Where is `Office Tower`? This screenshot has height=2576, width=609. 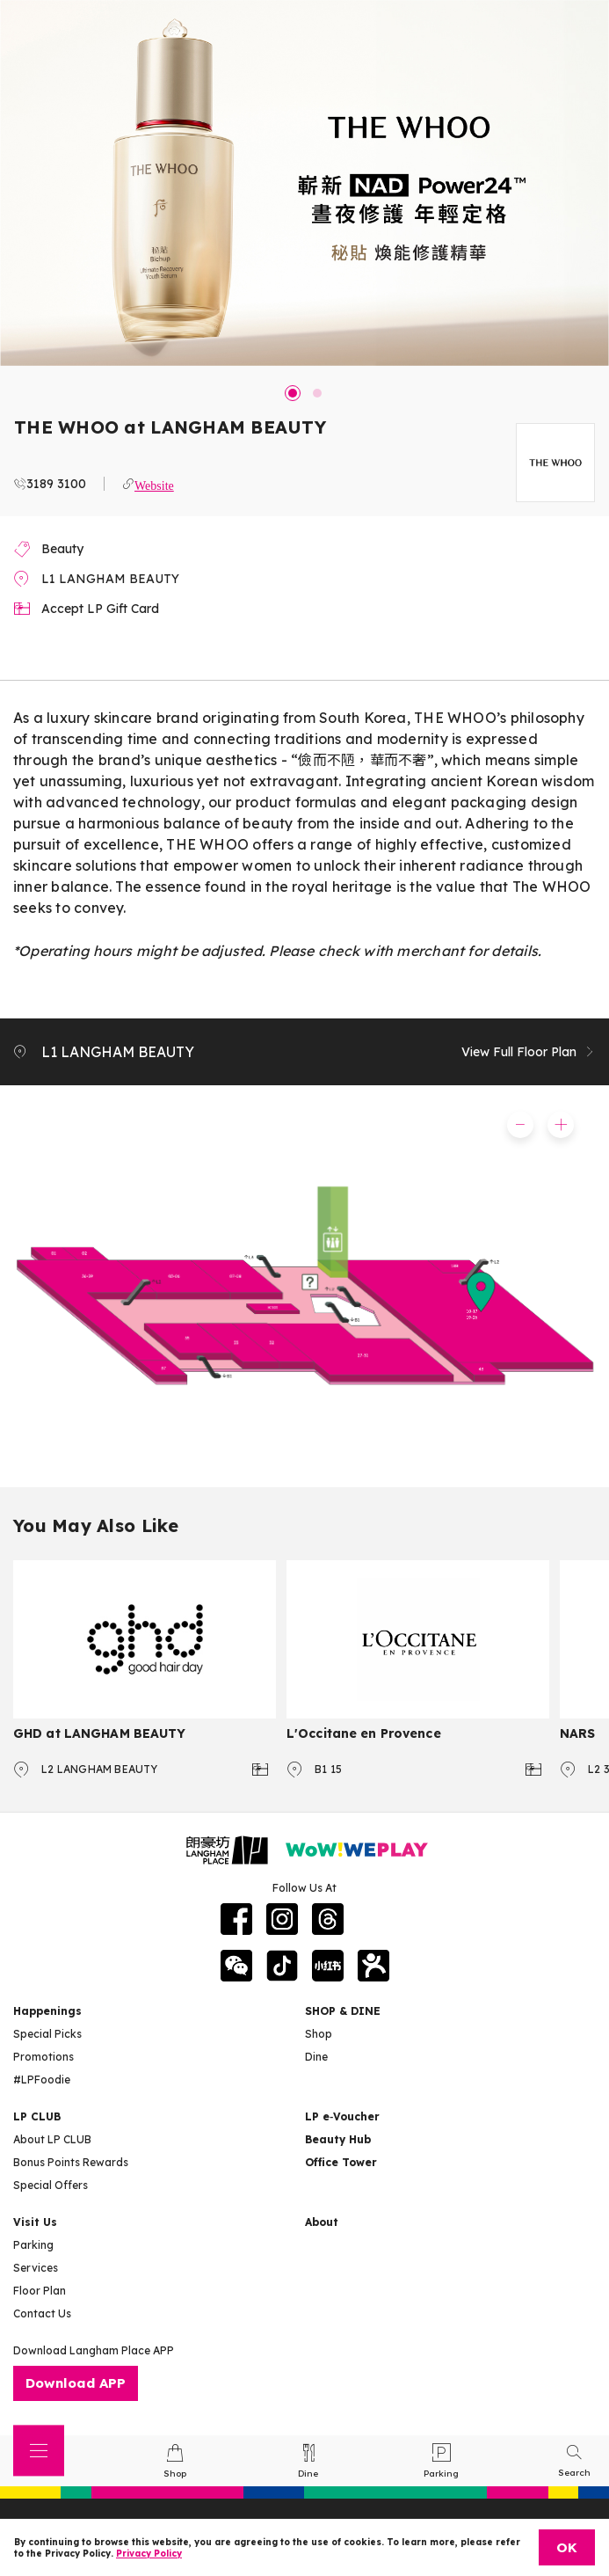 Office Tower is located at coordinates (341, 2162).